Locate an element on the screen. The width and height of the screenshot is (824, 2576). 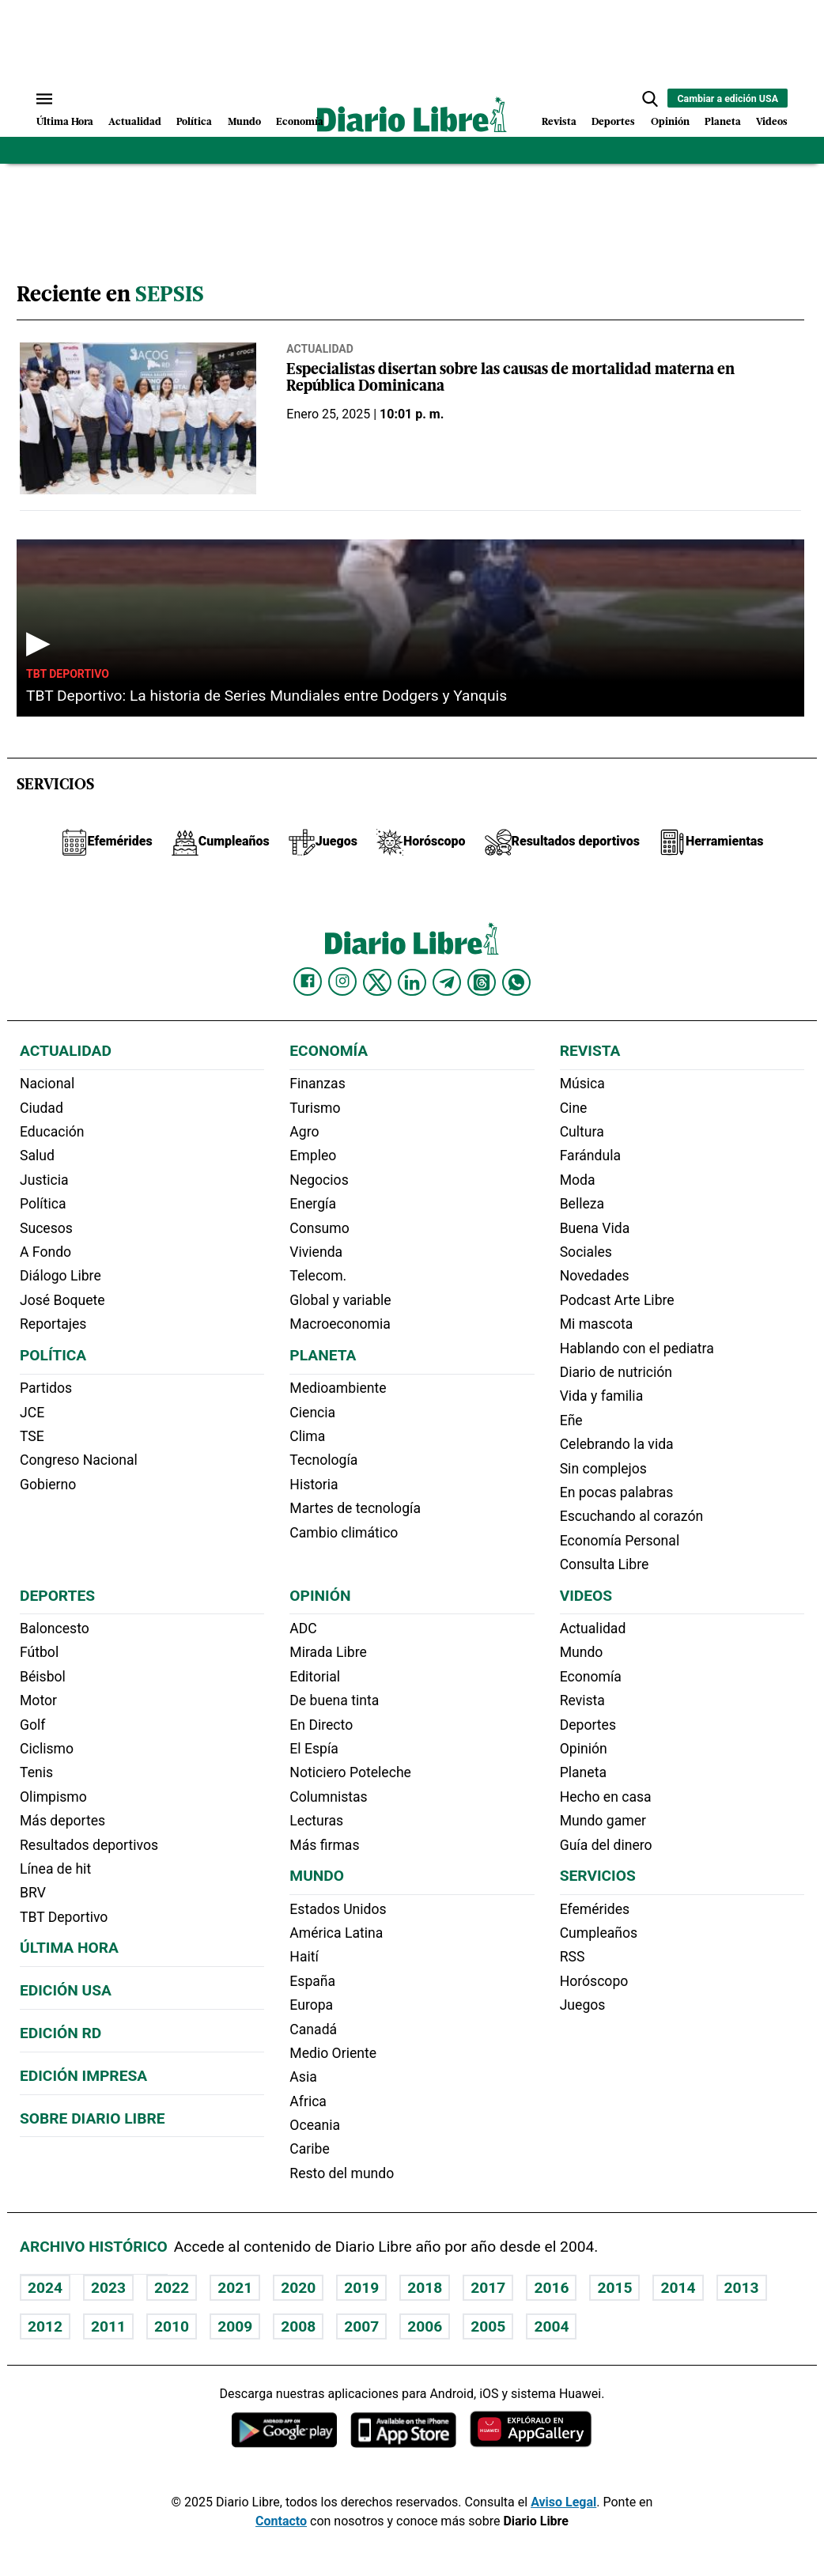
Economía Personal is located at coordinates (620, 1541).